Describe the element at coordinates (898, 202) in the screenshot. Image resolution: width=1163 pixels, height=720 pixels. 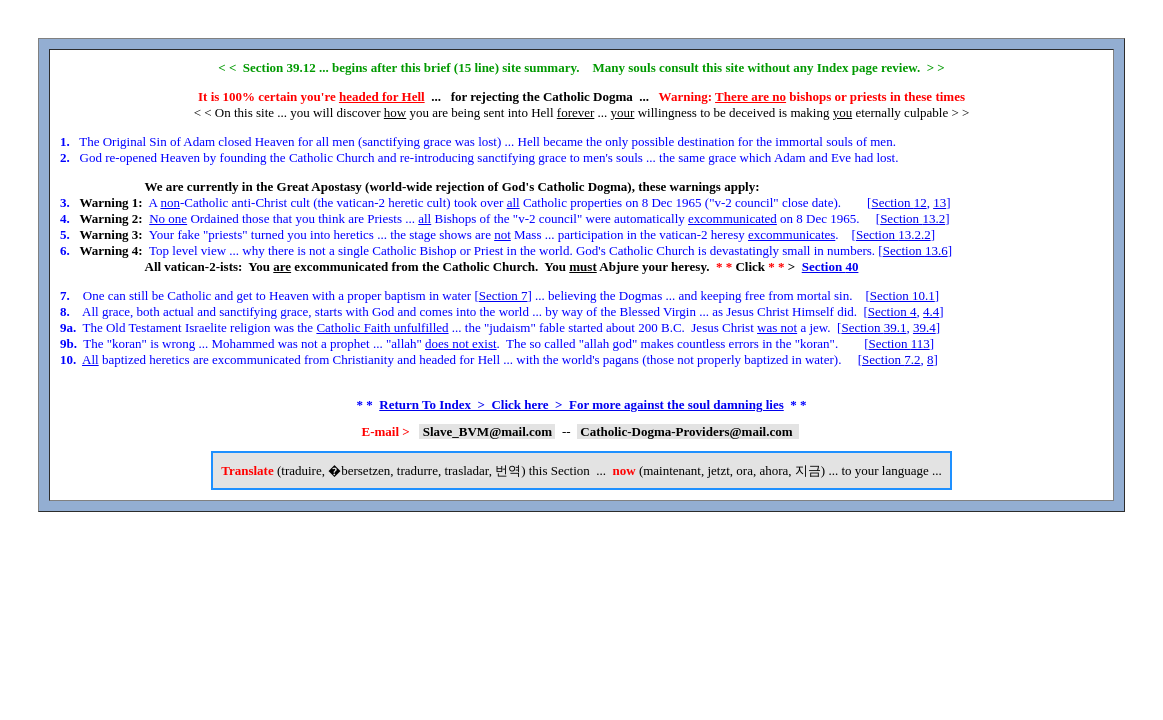
I see `Section 12` at that location.